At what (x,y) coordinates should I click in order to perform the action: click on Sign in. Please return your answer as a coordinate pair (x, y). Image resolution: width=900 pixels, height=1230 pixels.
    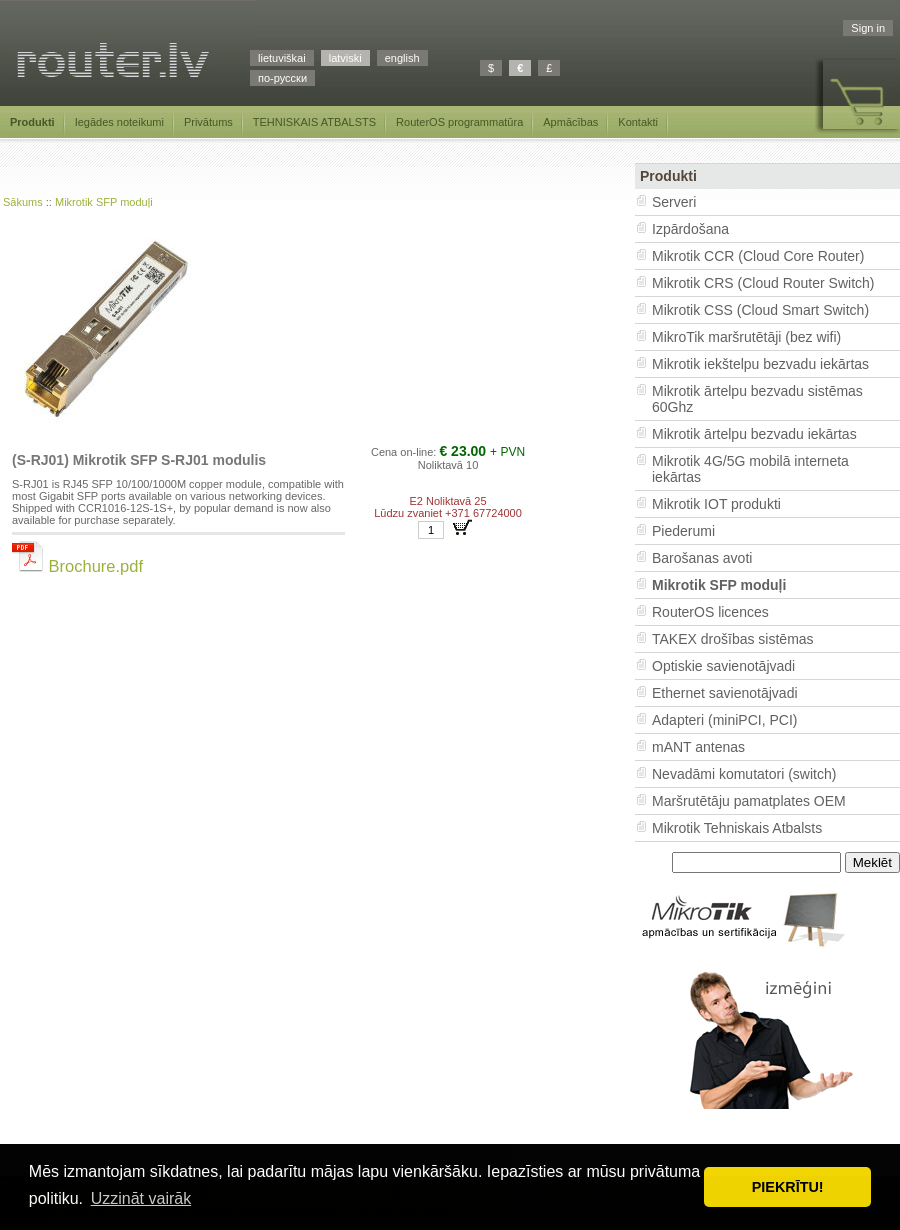
    Looking at the image, I should click on (868, 28).